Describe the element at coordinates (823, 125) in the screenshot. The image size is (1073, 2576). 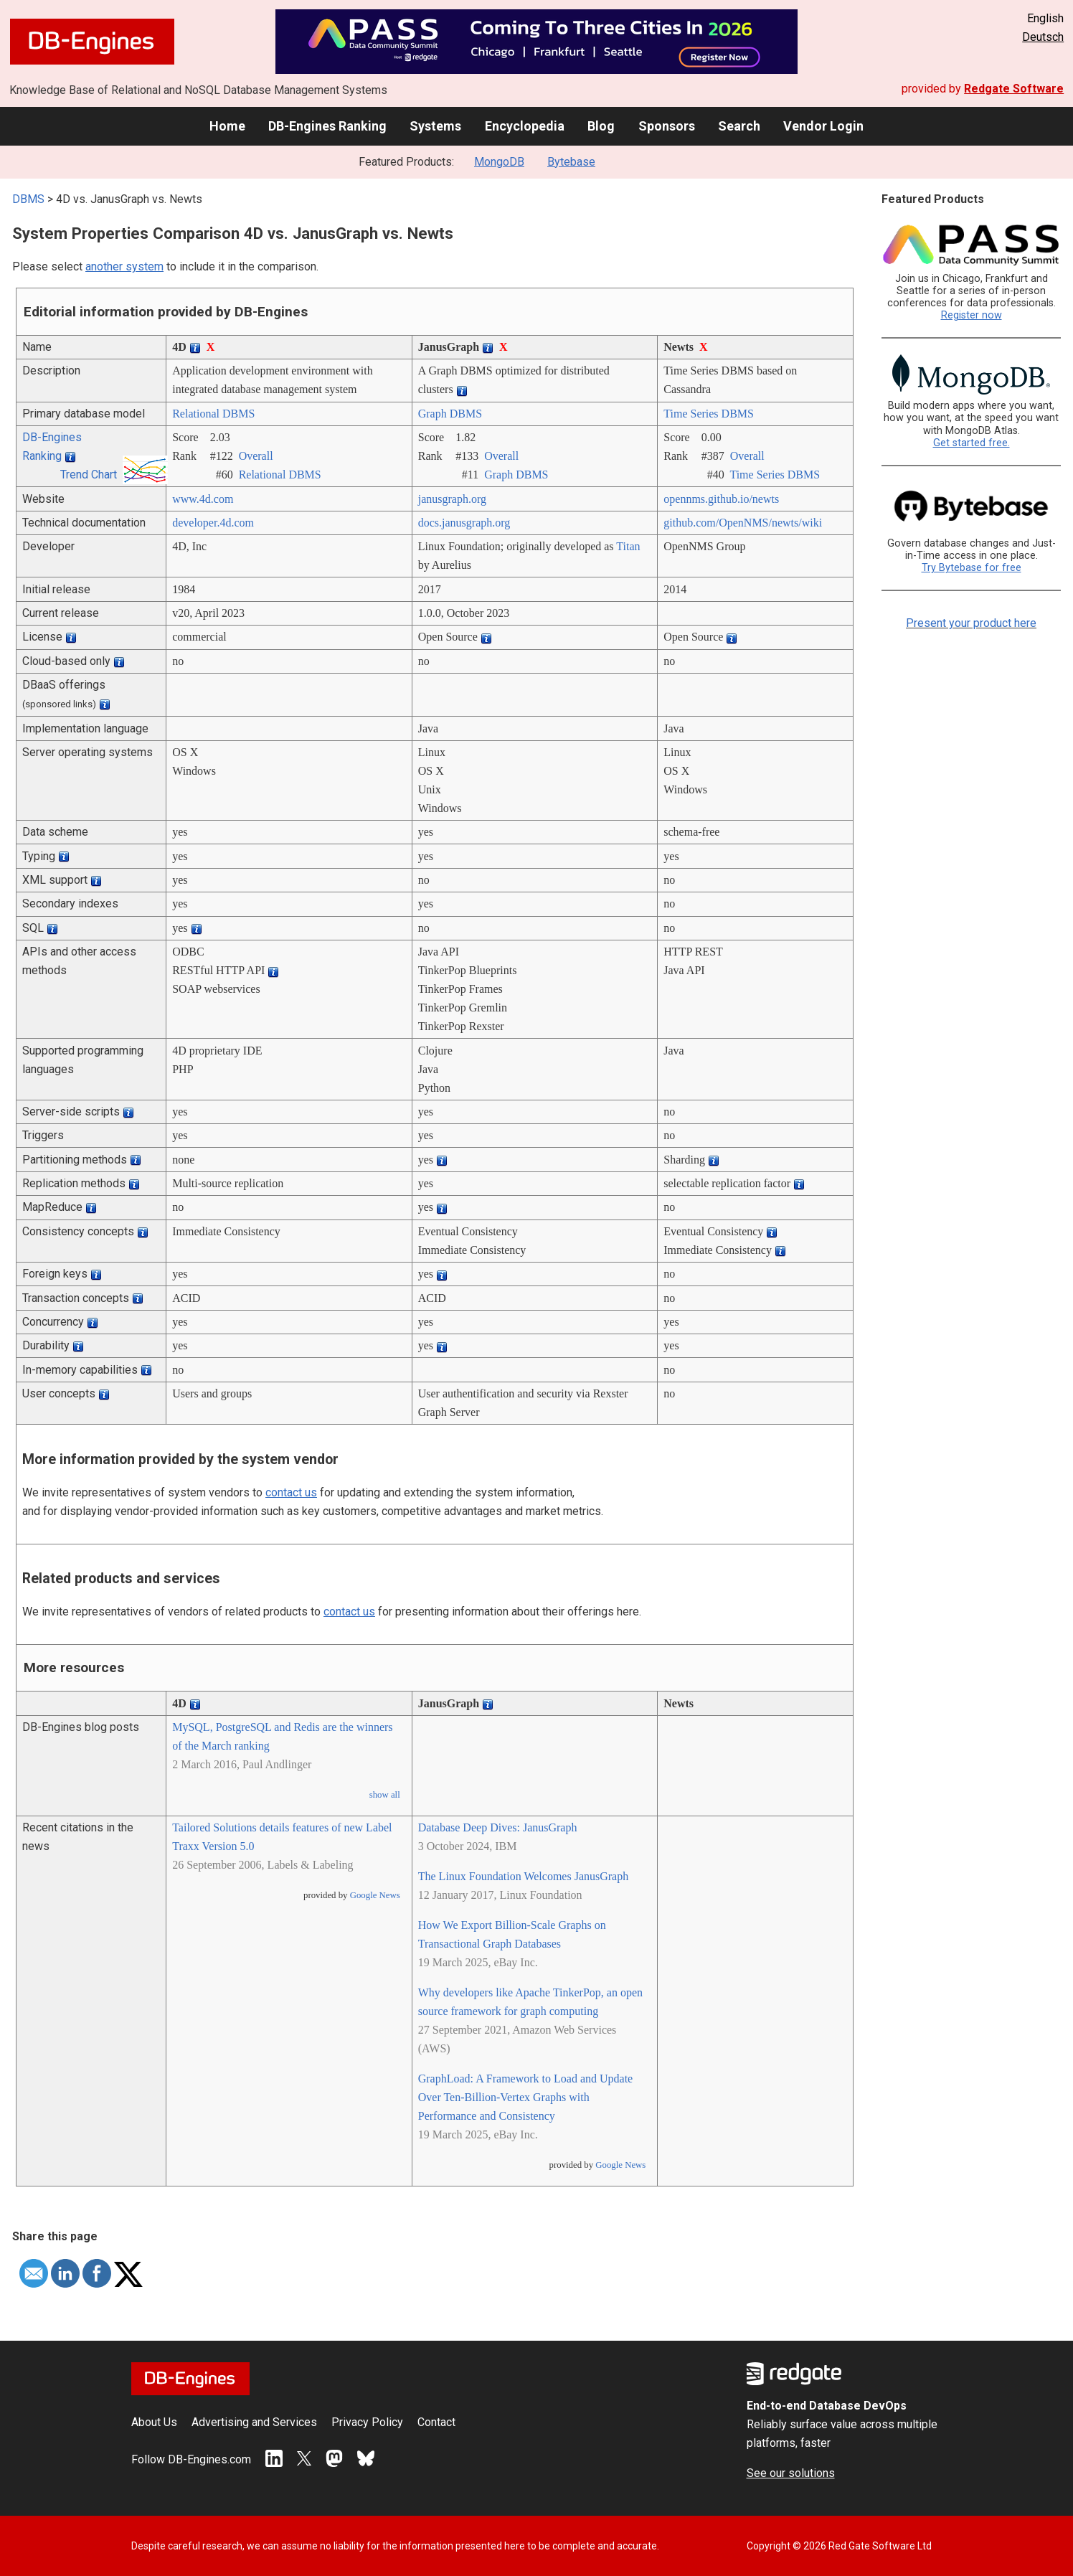
I see `Vendor Login` at that location.